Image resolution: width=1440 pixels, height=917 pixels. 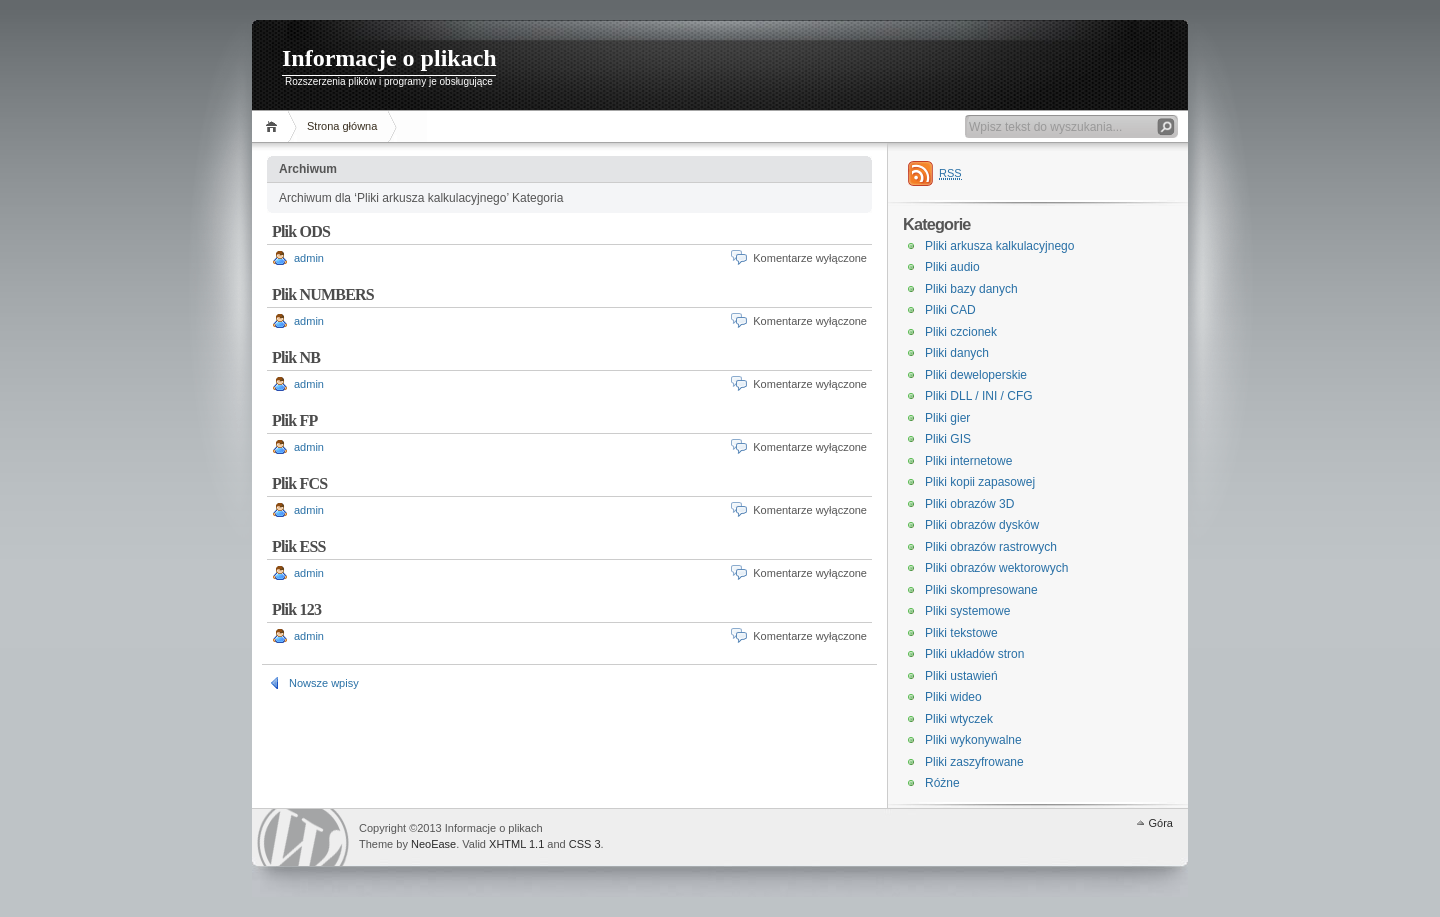 What do you see at coordinates (296, 609) in the screenshot?
I see `Plik 123` at bounding box center [296, 609].